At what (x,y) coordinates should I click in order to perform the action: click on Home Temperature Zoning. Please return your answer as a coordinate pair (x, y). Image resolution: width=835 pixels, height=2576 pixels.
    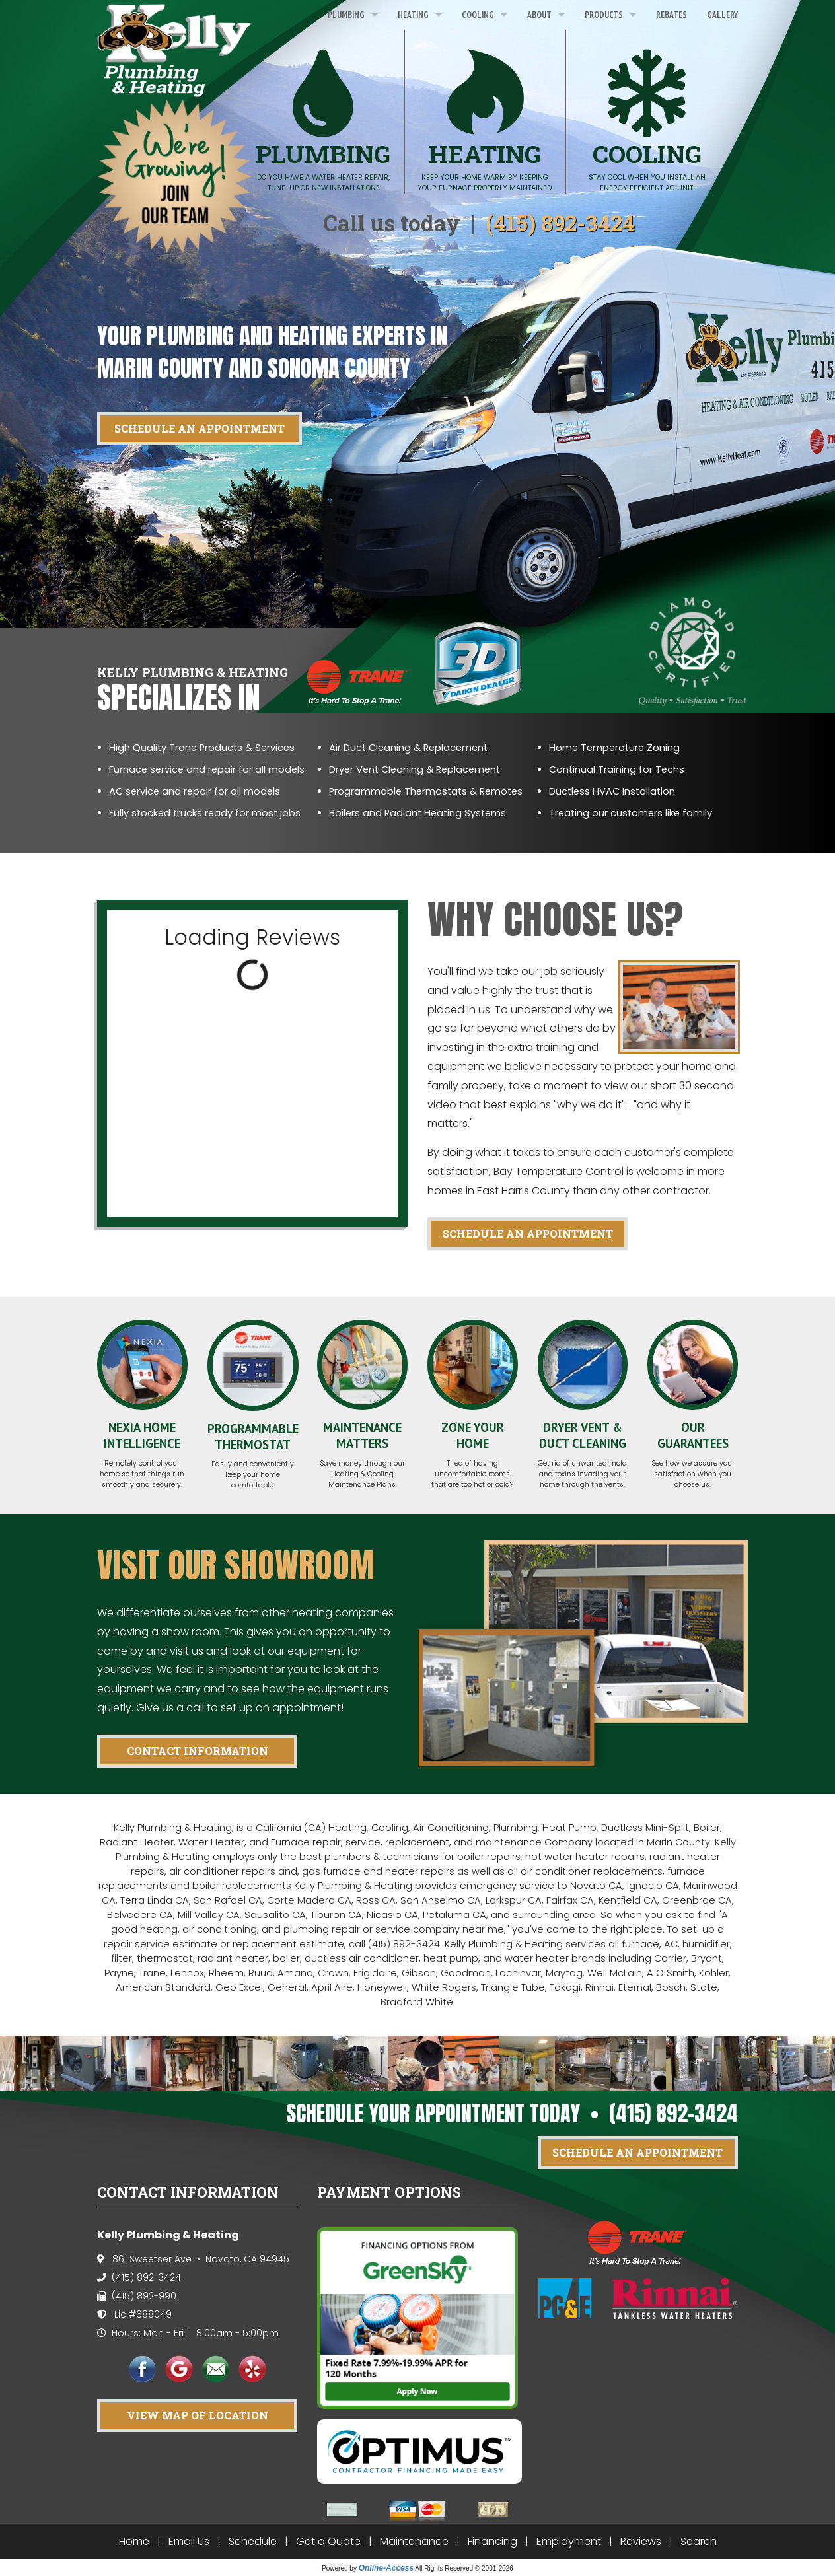
    Looking at the image, I should click on (614, 747).